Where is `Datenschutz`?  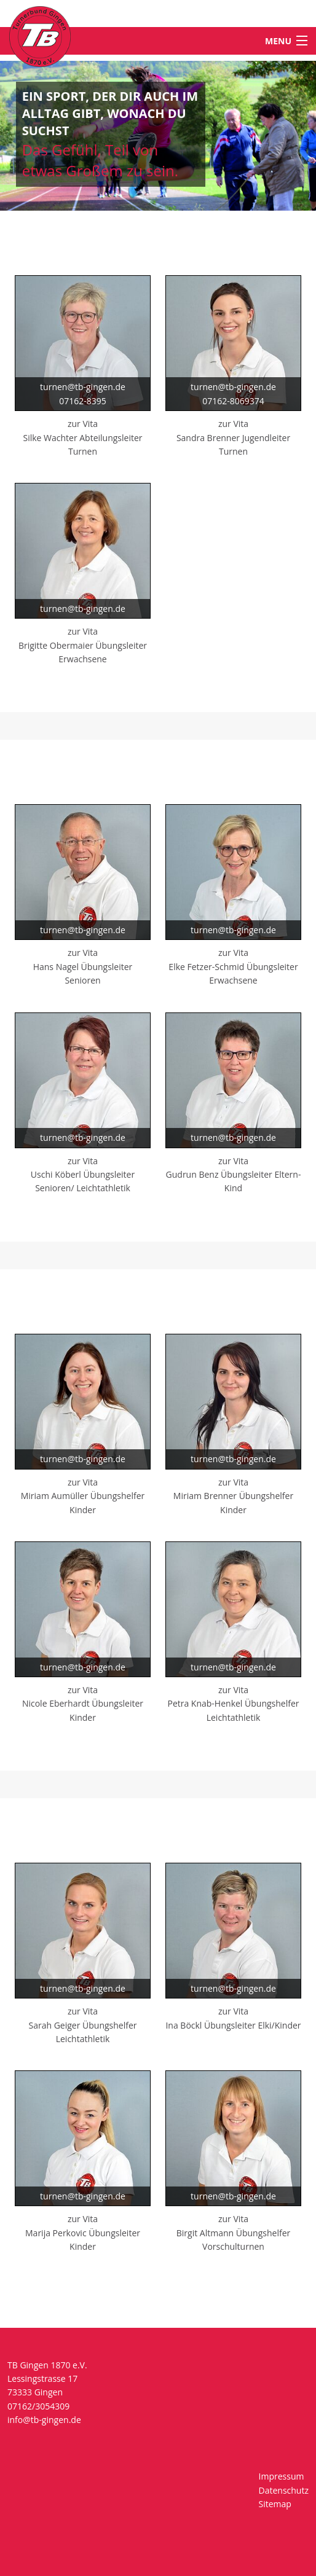
Datenschutz is located at coordinates (284, 2490).